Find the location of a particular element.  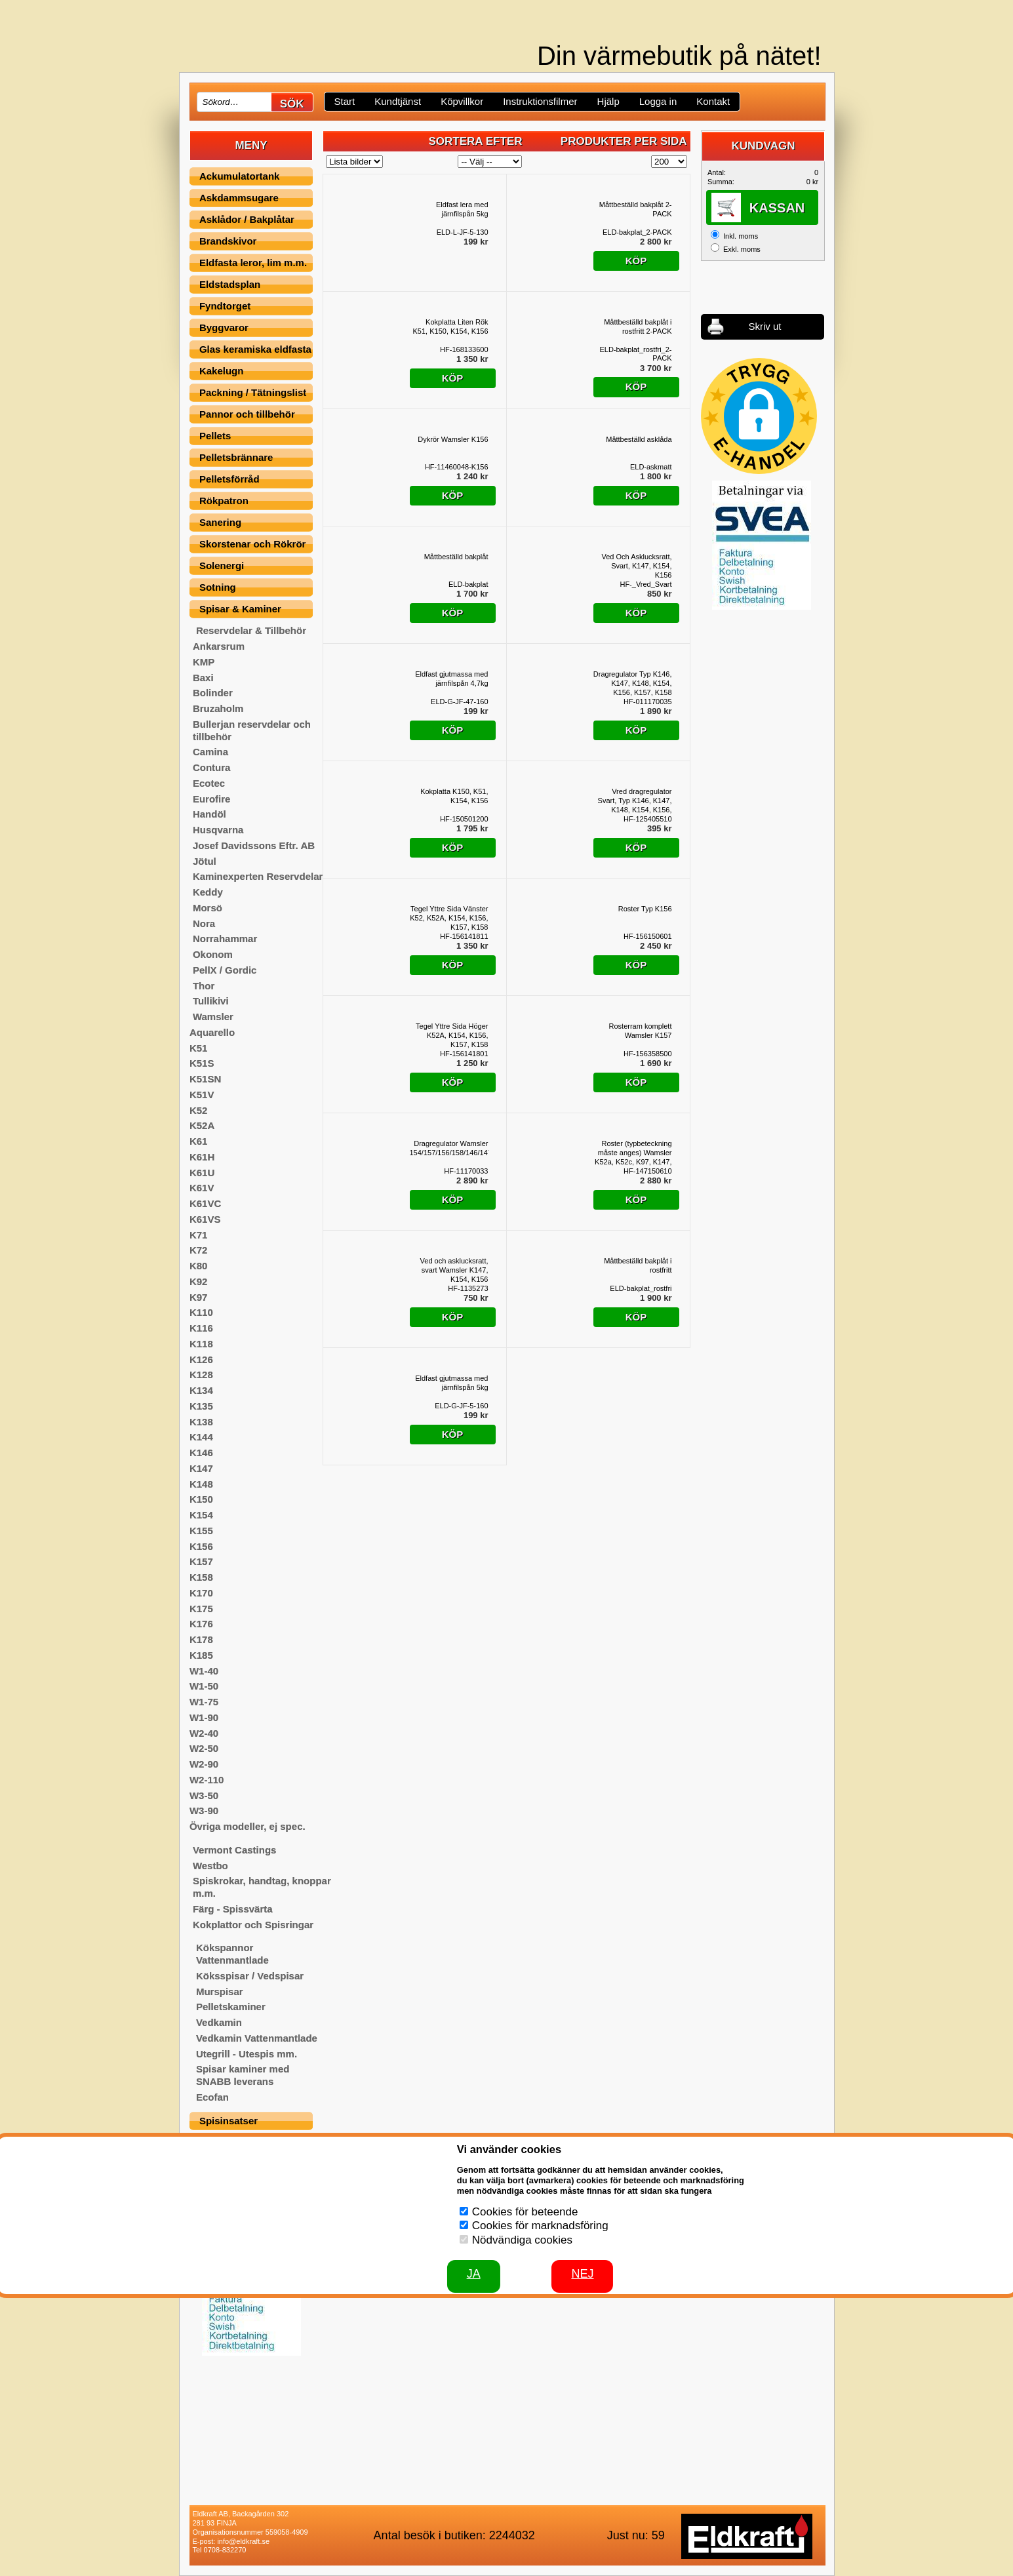

K116 is located at coordinates (201, 1328).